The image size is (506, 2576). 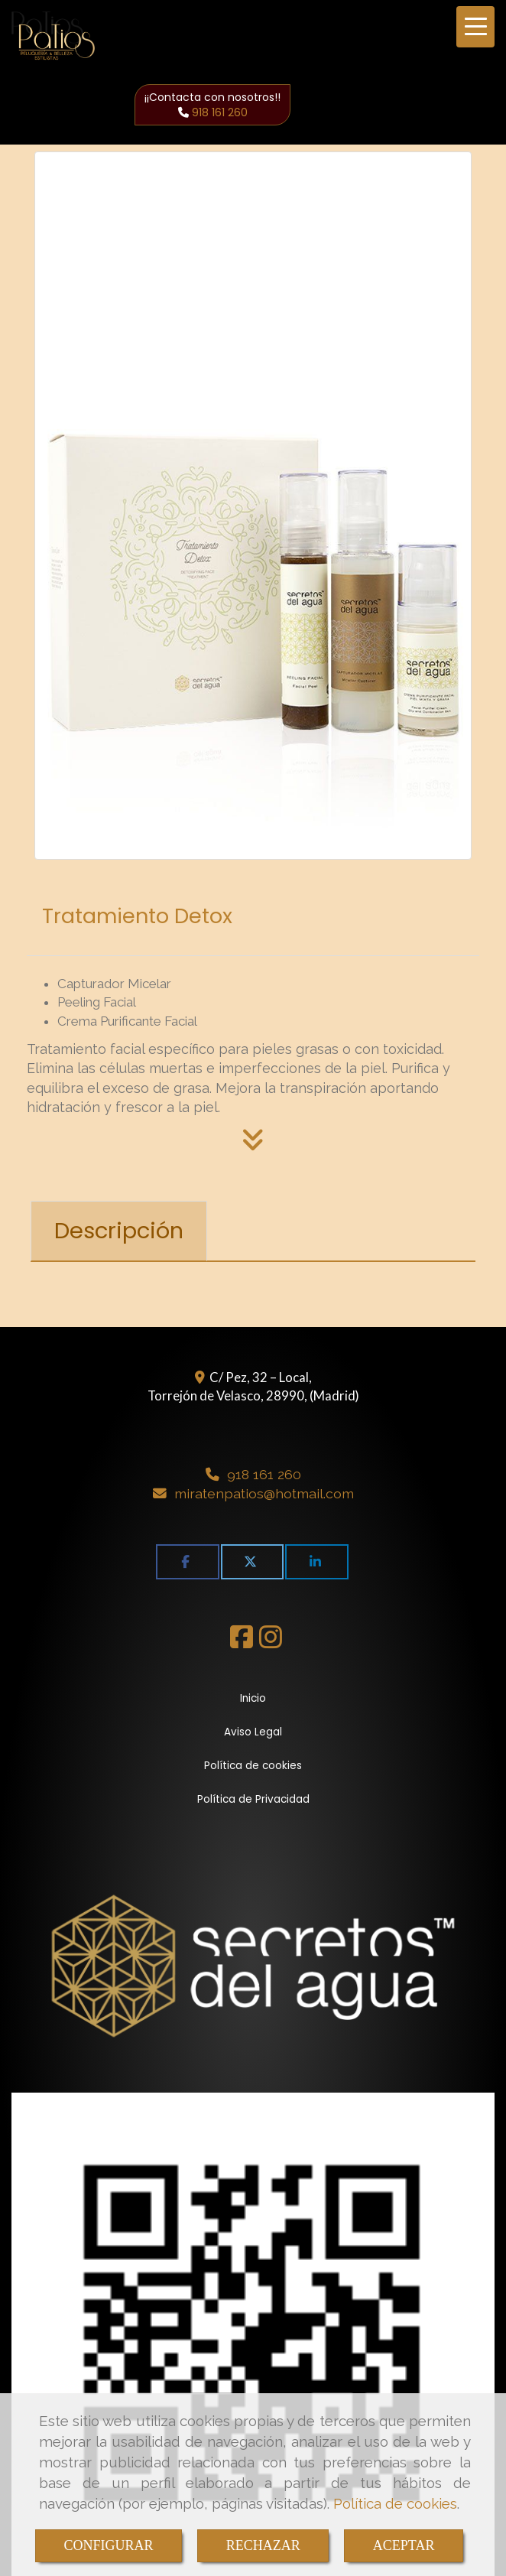 I want to click on CONFIGURAR, so click(x=109, y=2545).